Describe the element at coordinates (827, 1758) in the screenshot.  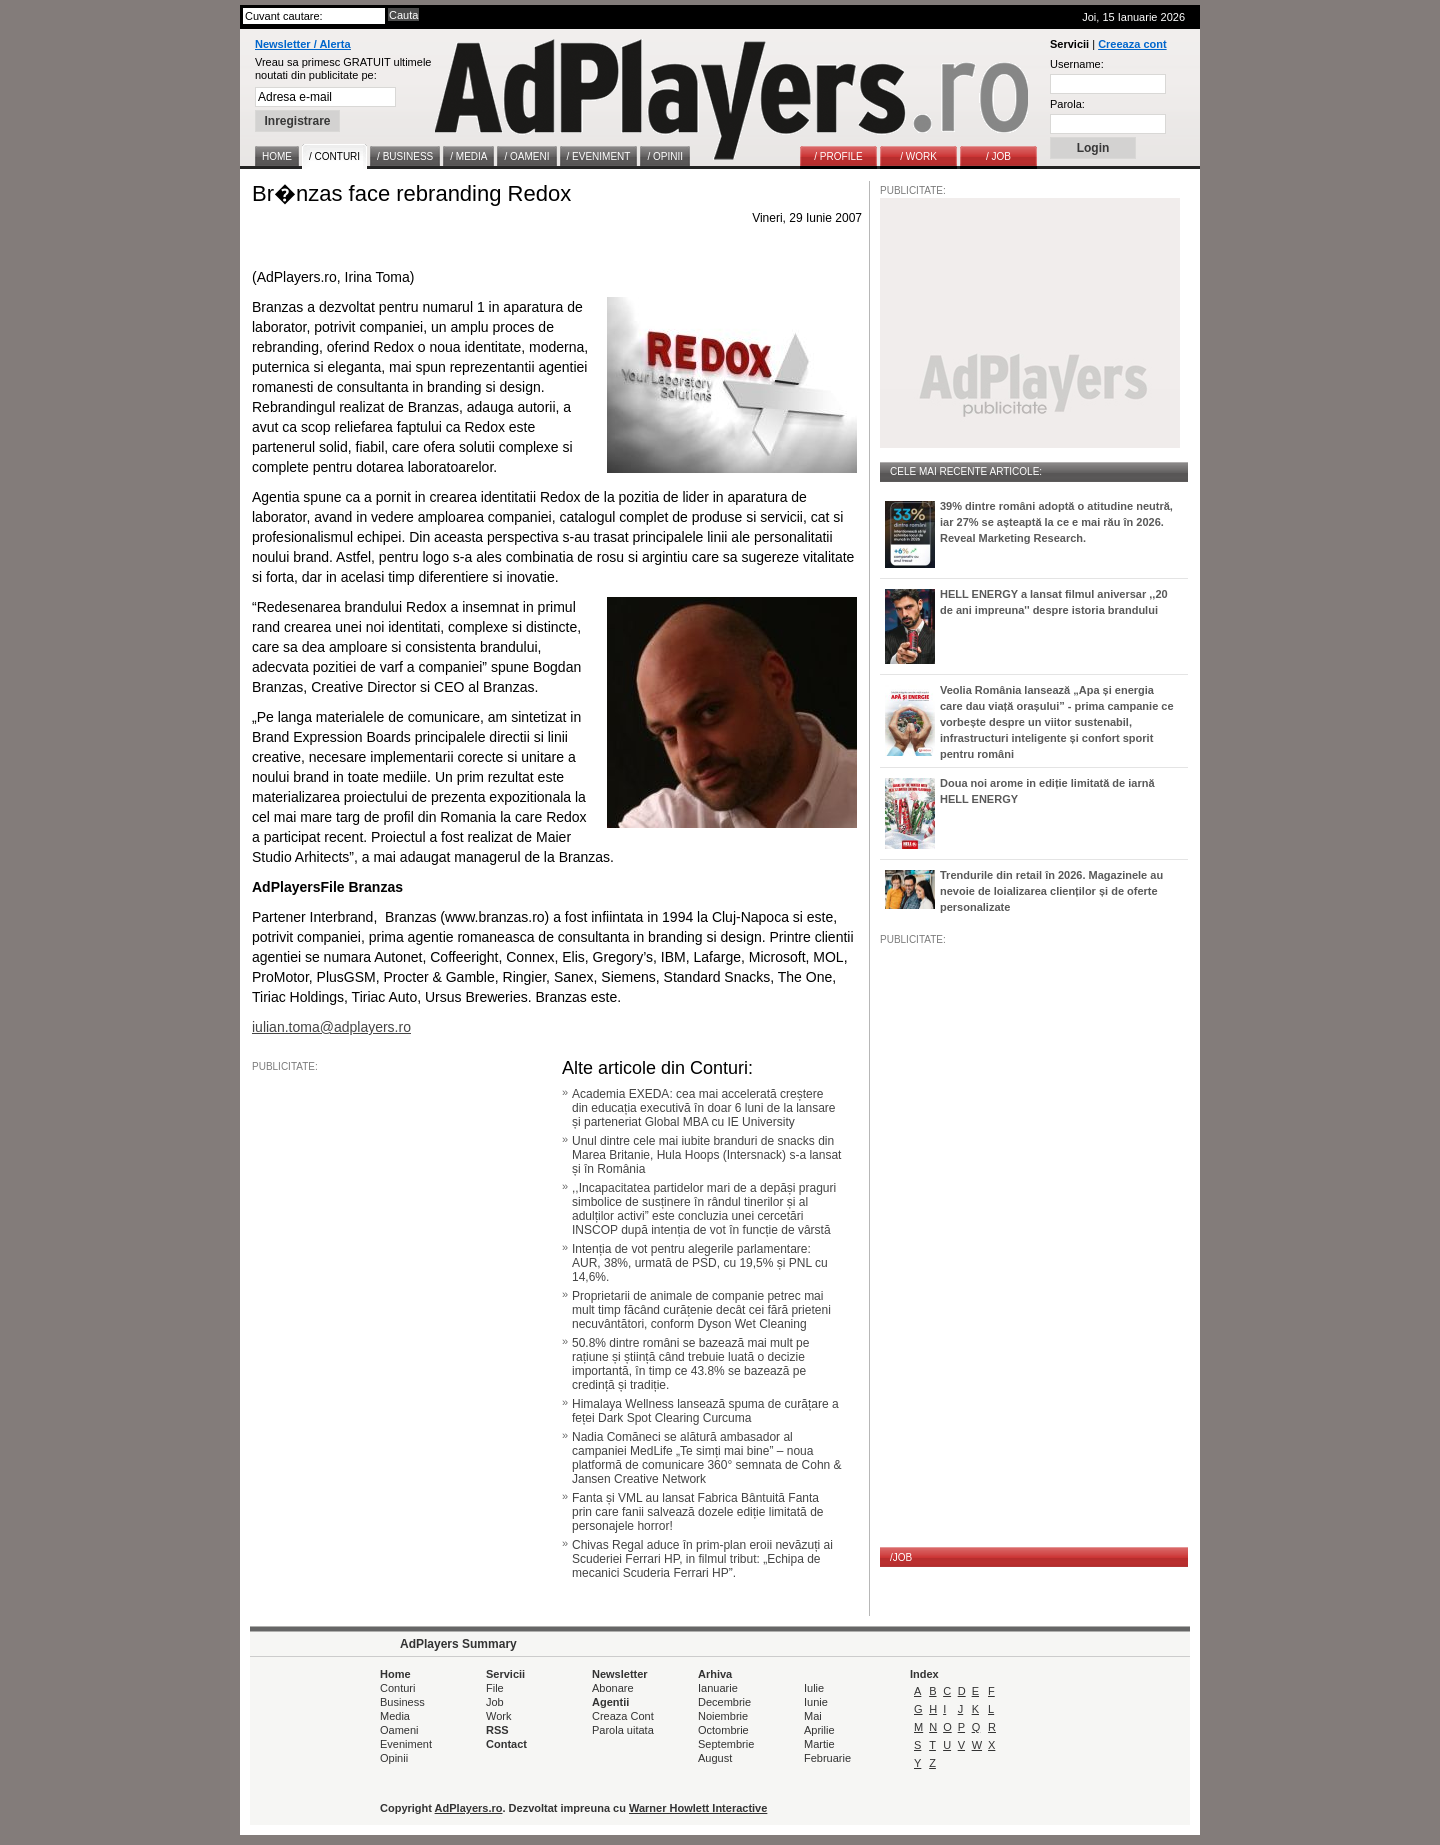
I see `Februarie` at that location.